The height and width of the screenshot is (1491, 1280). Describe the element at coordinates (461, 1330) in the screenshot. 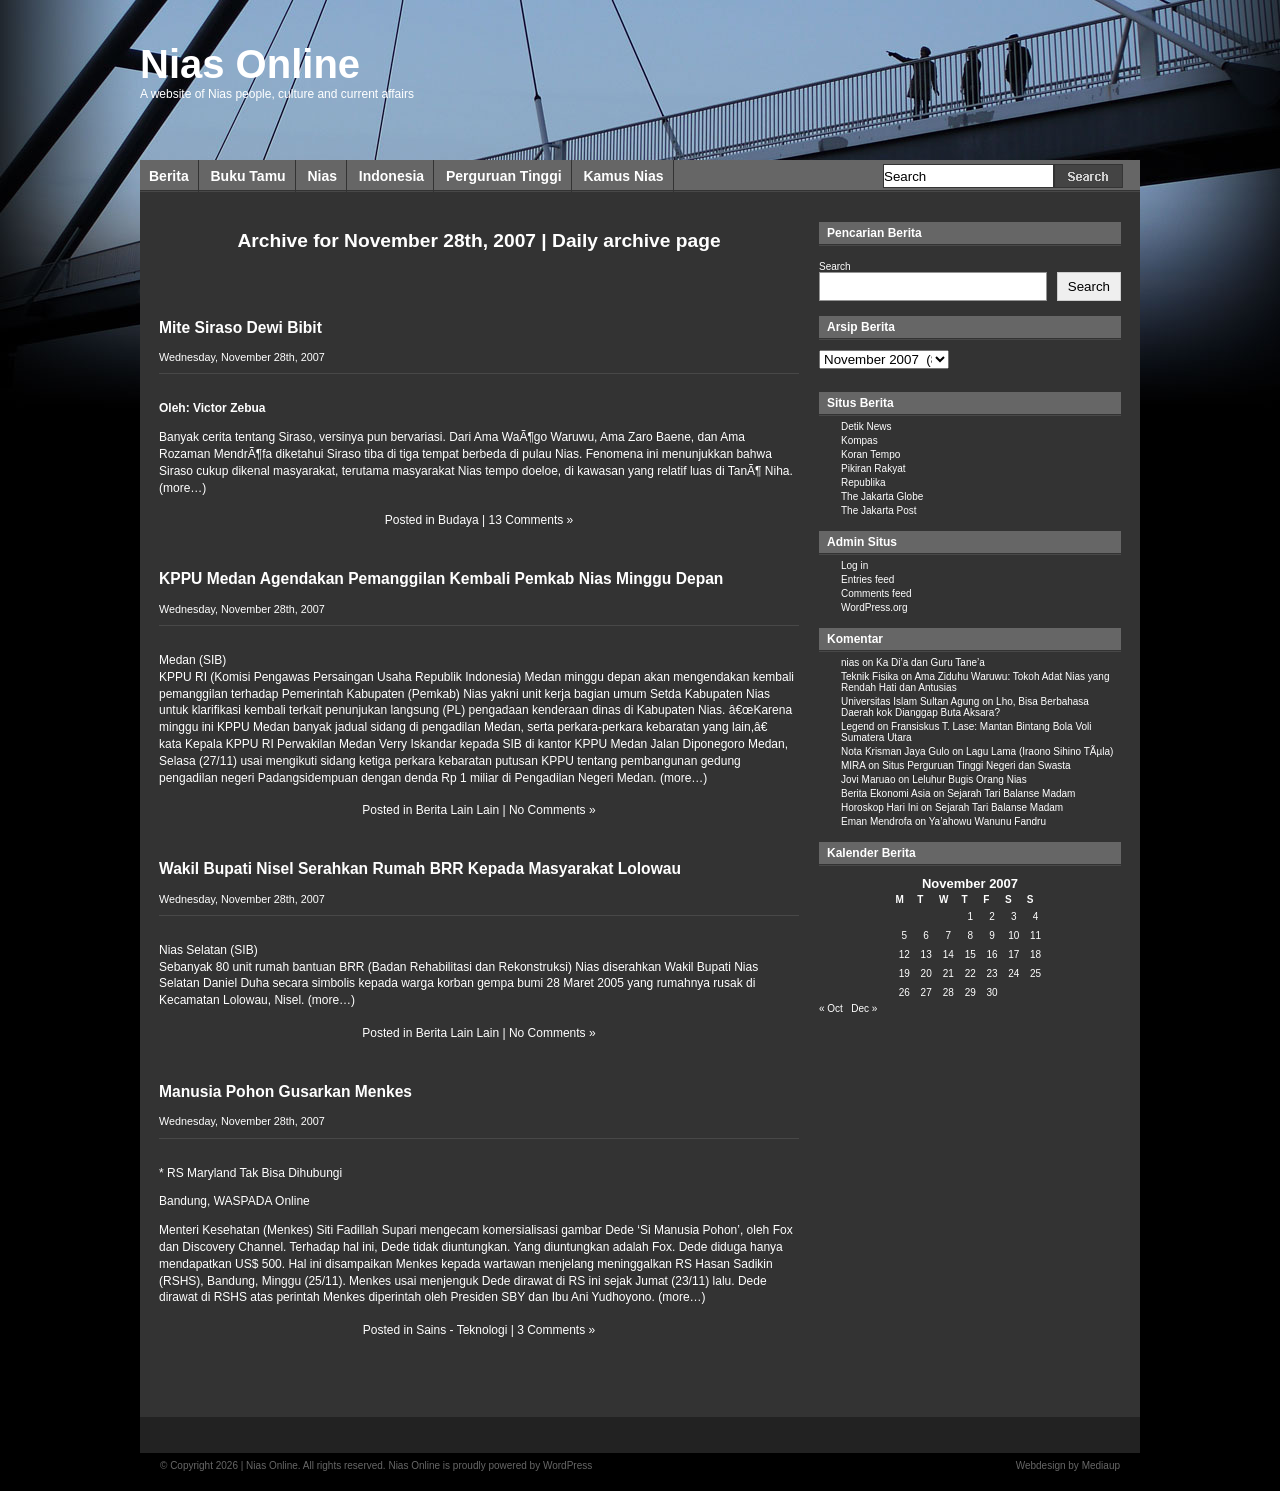

I see `Sains - Teknologi` at that location.